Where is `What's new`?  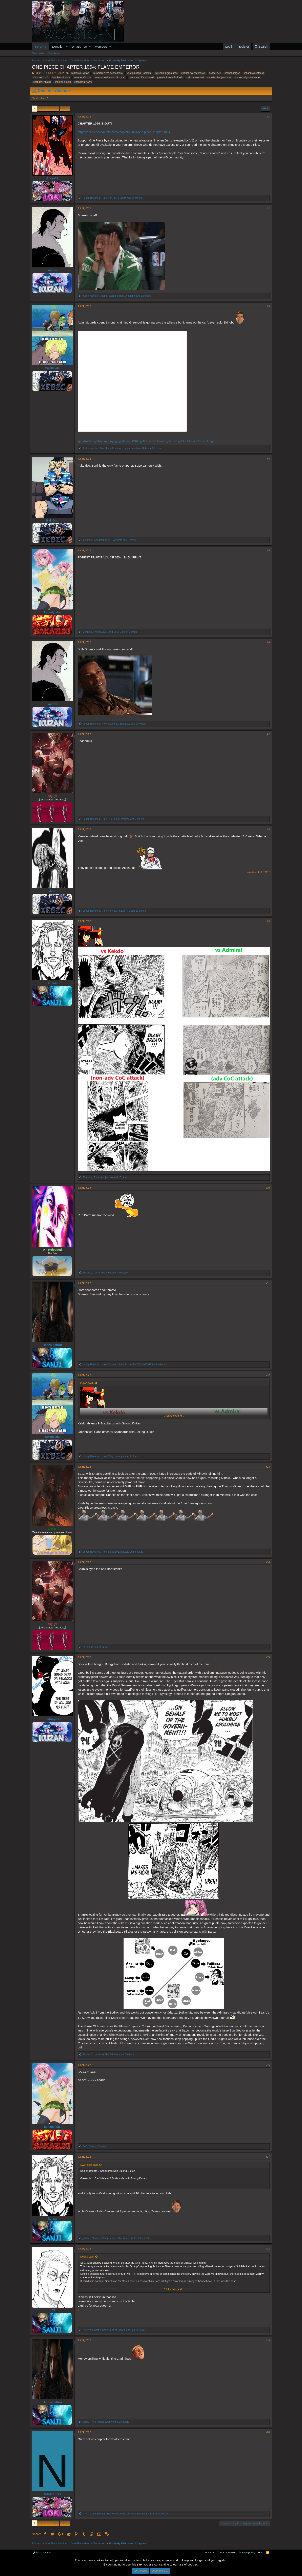
What's new is located at coordinates (79, 46).